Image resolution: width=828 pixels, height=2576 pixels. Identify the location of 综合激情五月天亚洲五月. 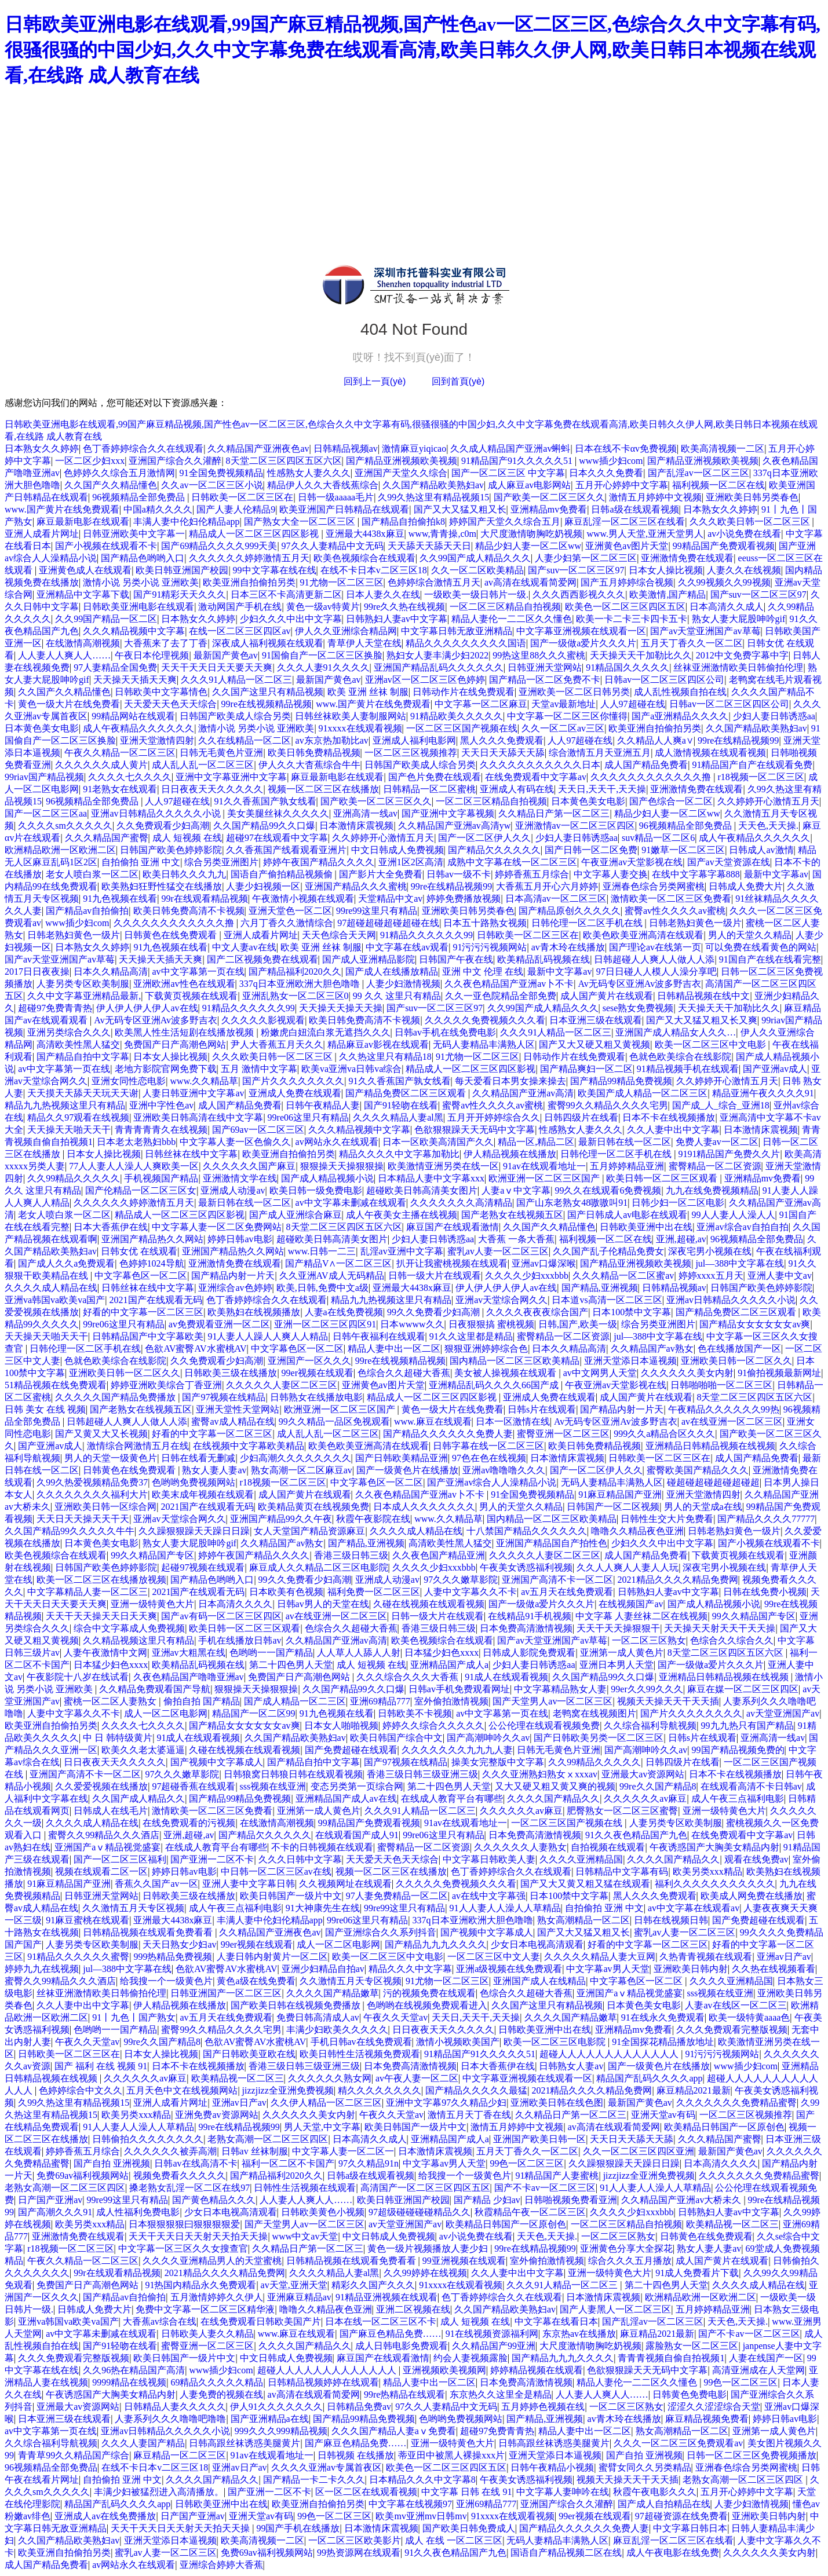
(600, 753).